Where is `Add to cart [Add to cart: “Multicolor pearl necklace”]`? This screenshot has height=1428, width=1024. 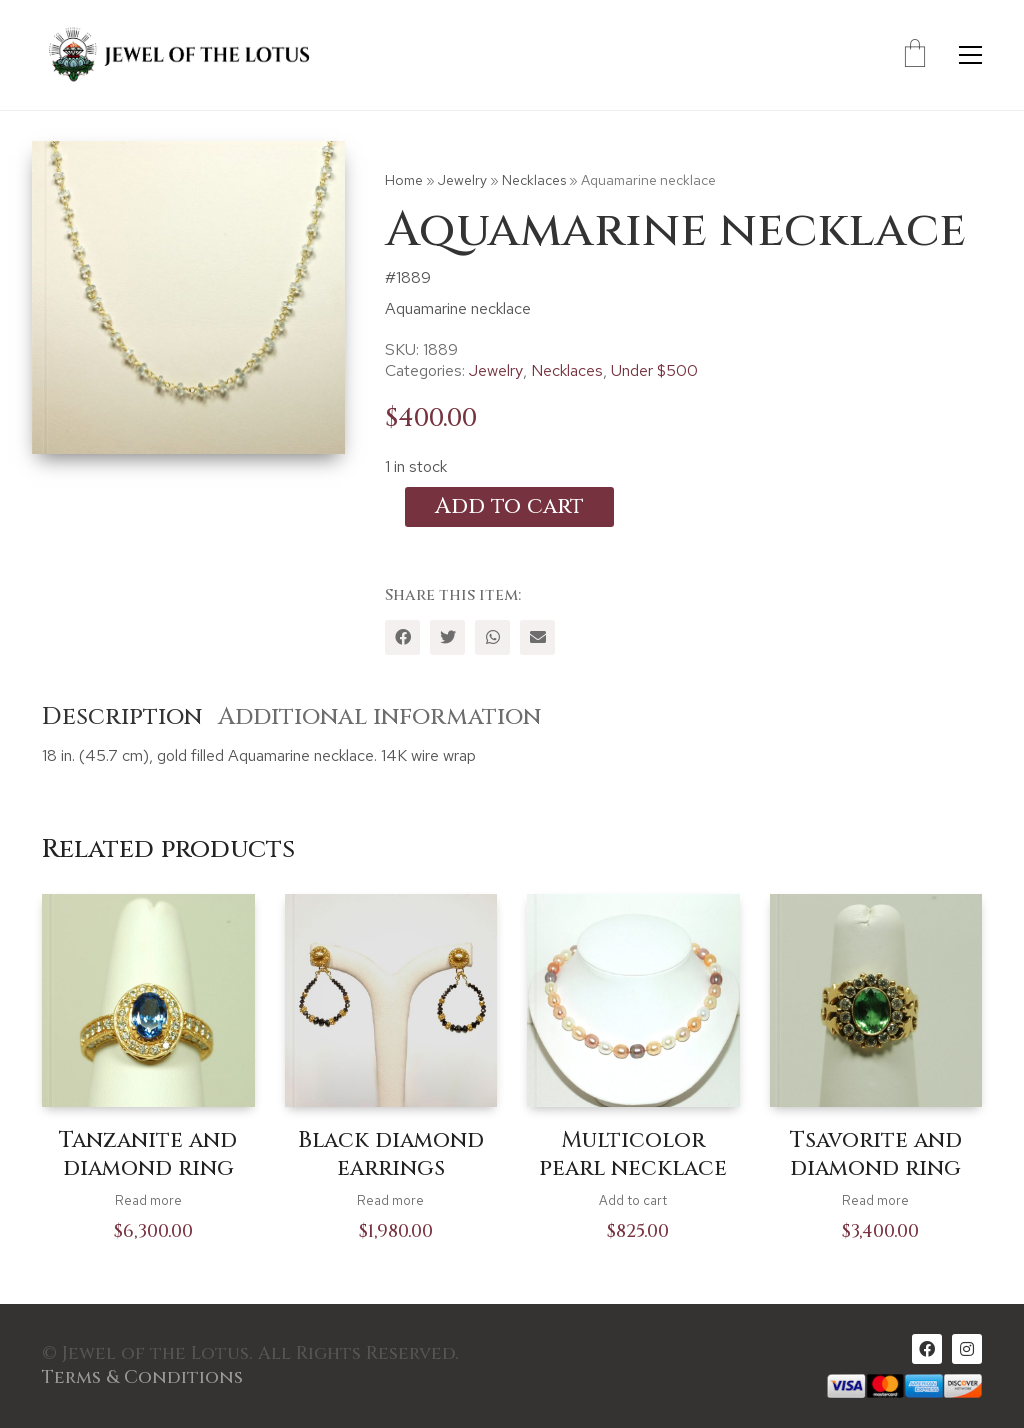
Add to cart [Add to cart: “Multicolor pearl necklace”] is located at coordinates (633, 1200).